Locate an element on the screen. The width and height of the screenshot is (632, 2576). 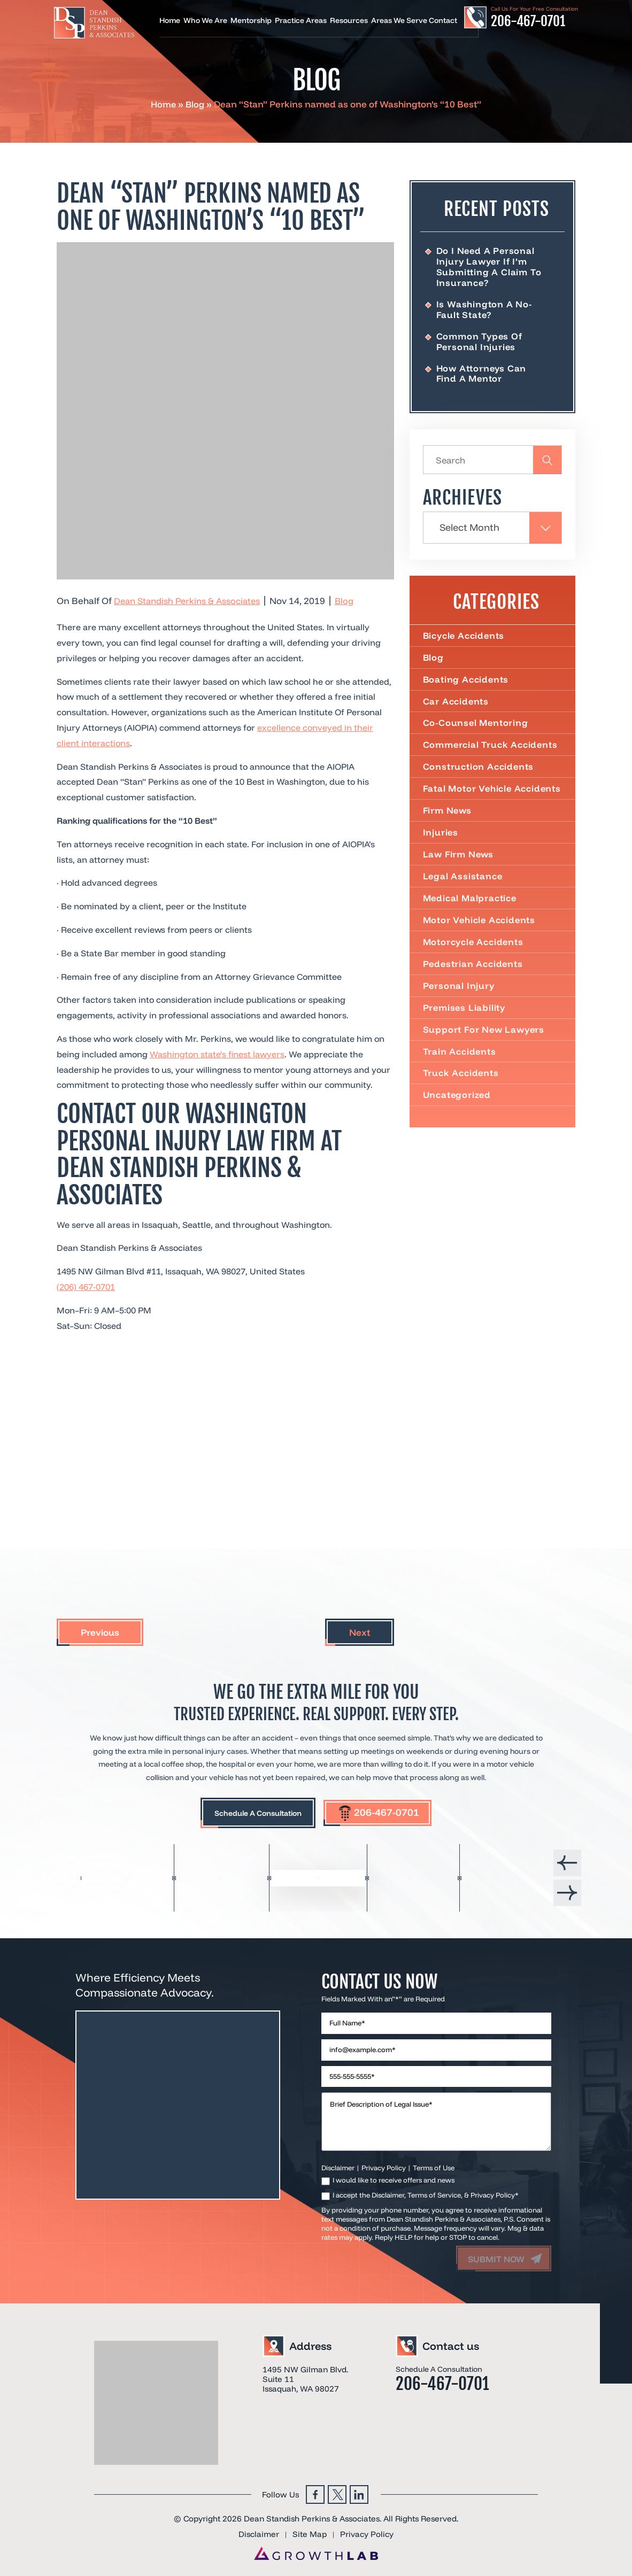
Disclaimer is located at coordinates (337, 2163).